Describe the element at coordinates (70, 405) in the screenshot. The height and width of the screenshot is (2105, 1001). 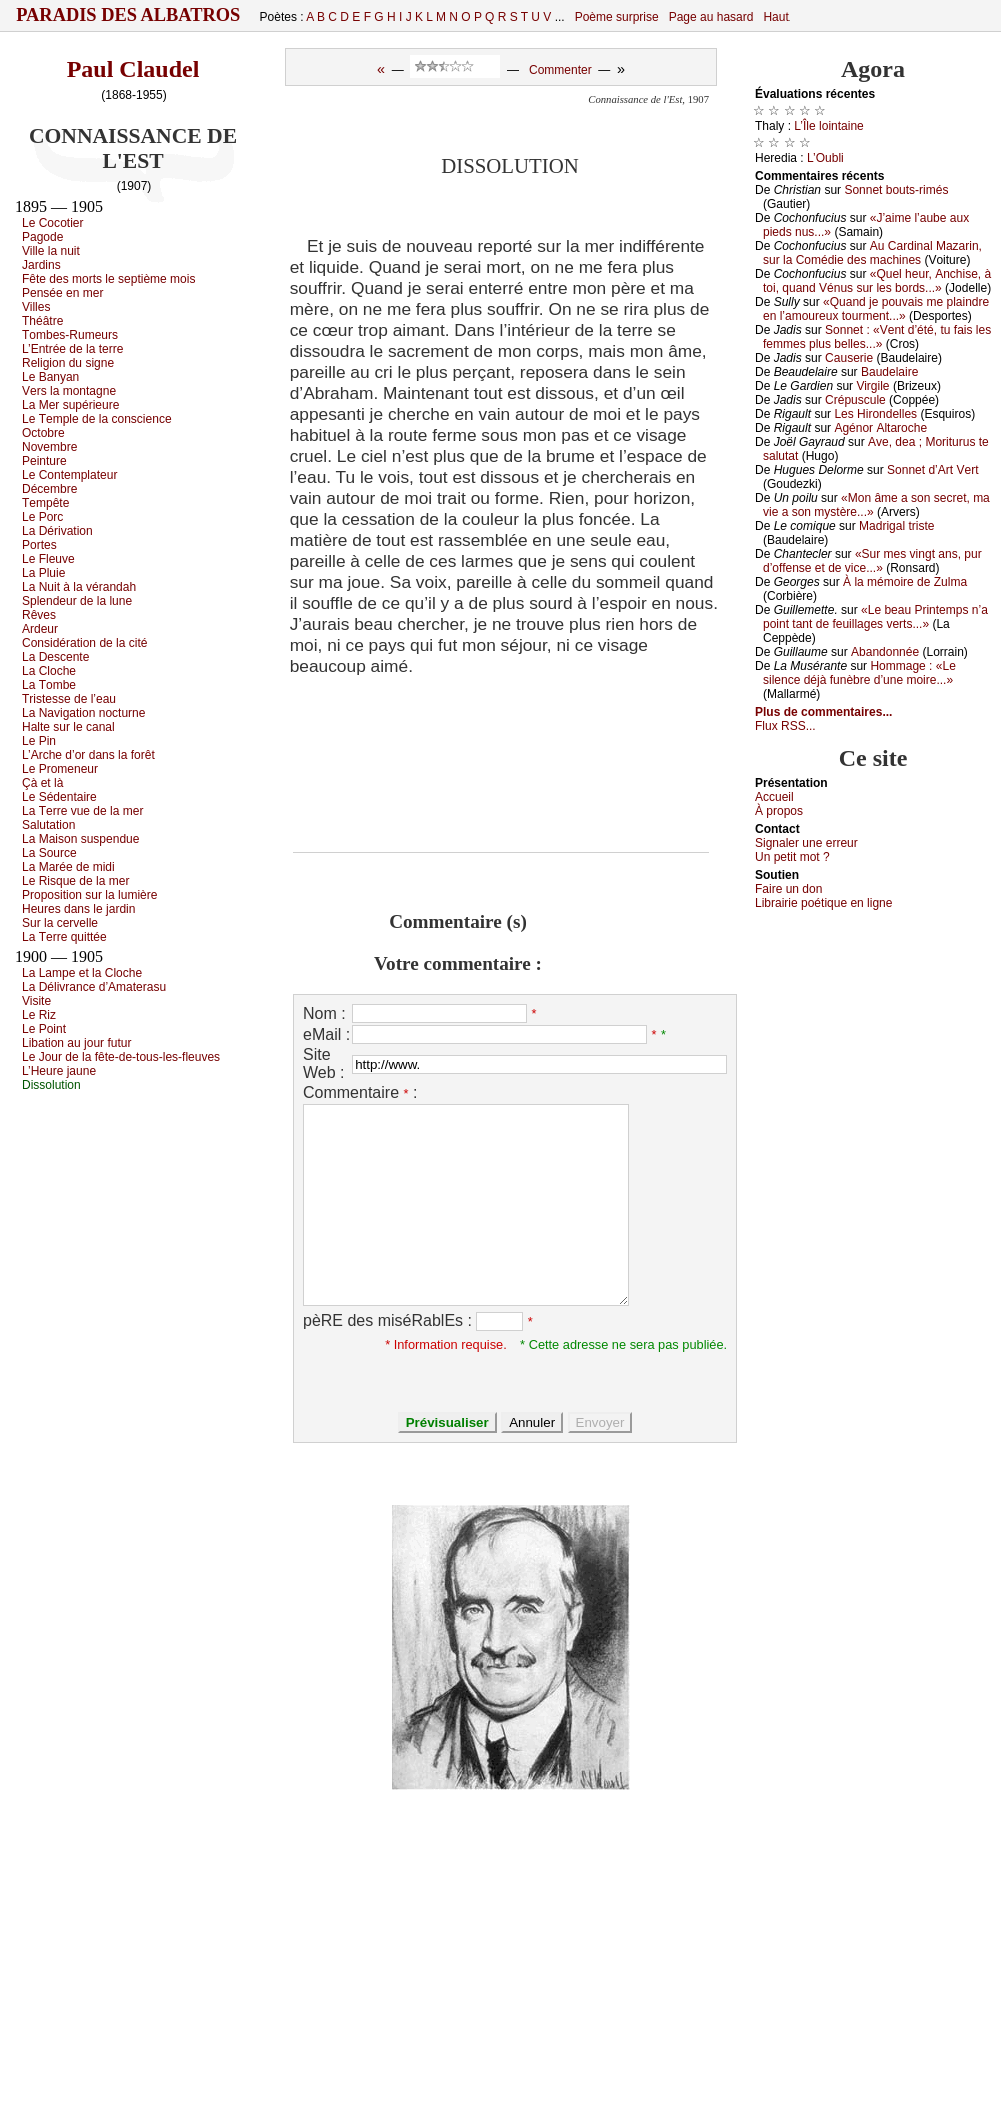
I see `Lа Μеr supériеurе` at that location.